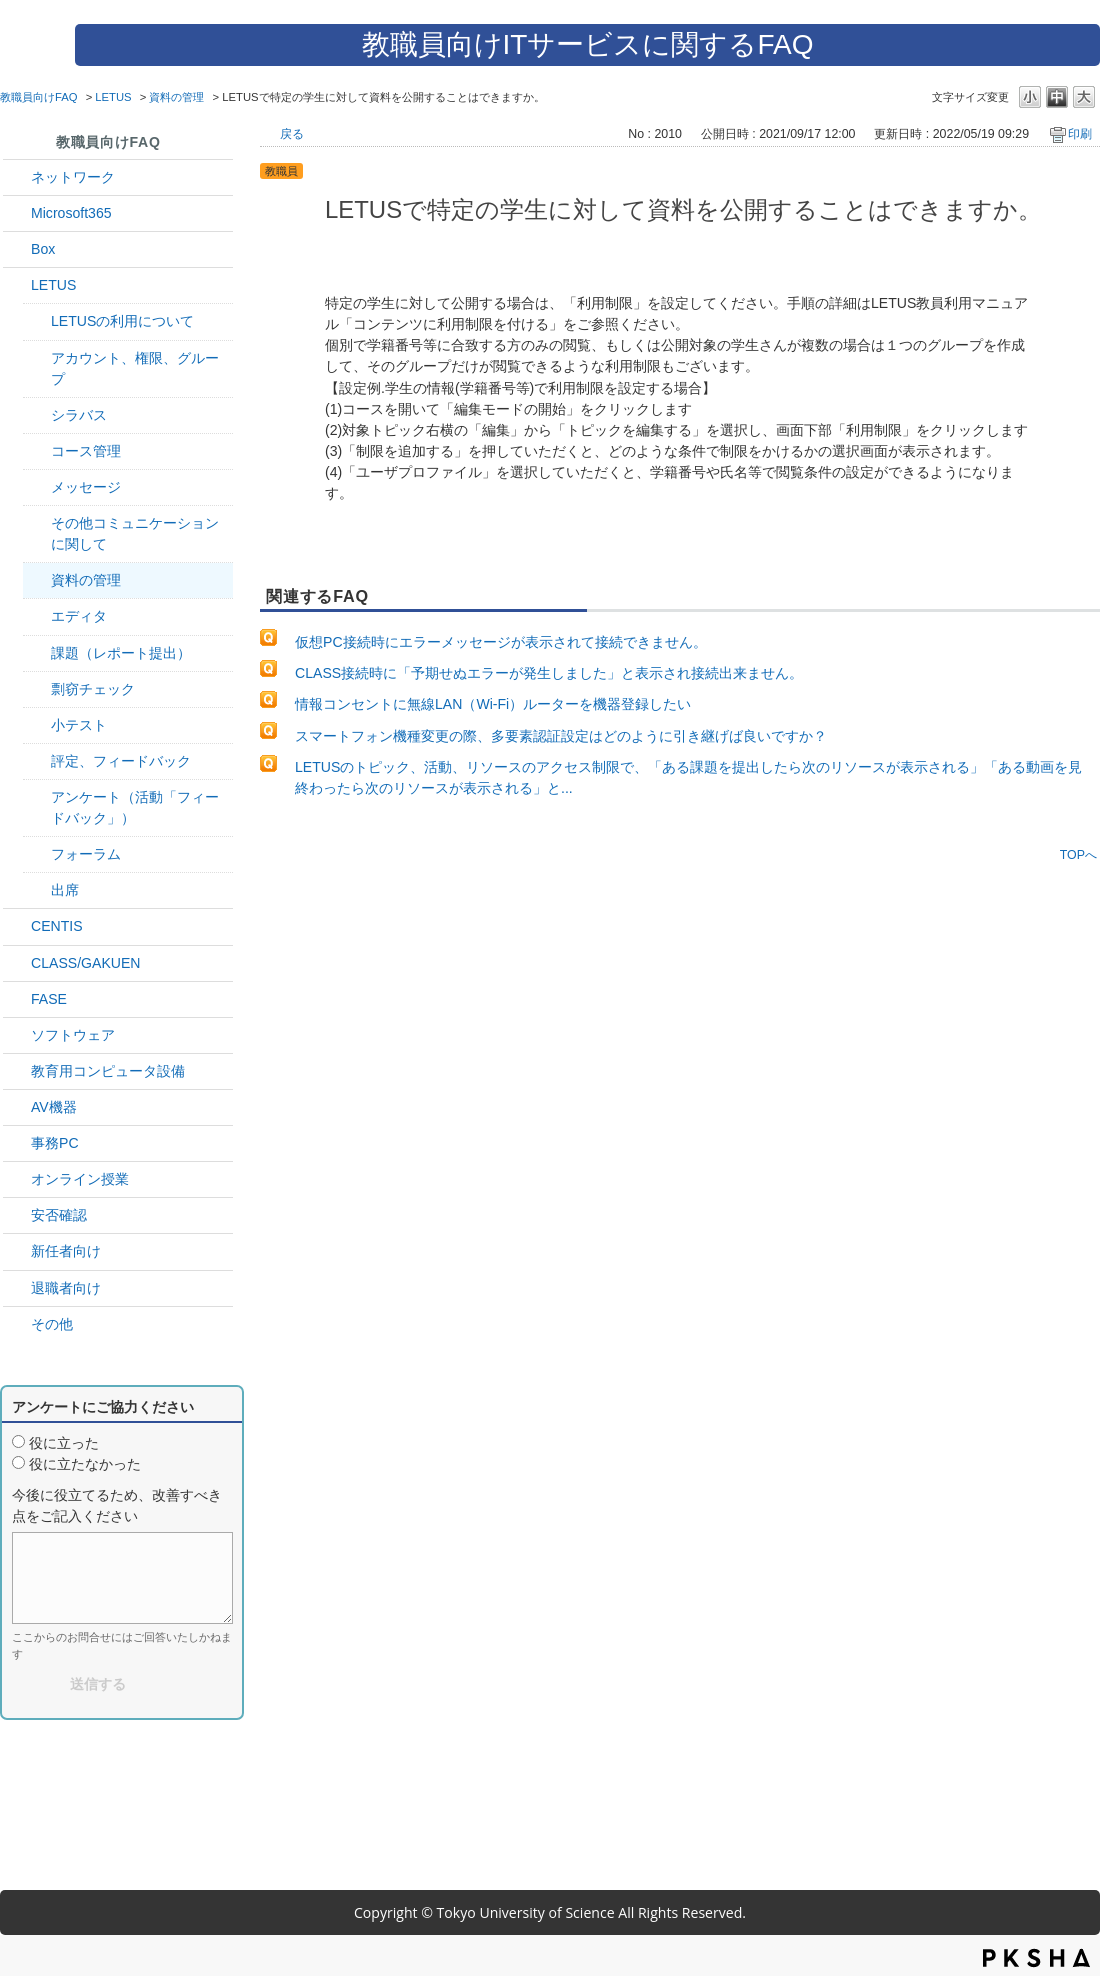  Describe the element at coordinates (85, 1464) in the screenshot. I see `役に立たなかった` at that location.